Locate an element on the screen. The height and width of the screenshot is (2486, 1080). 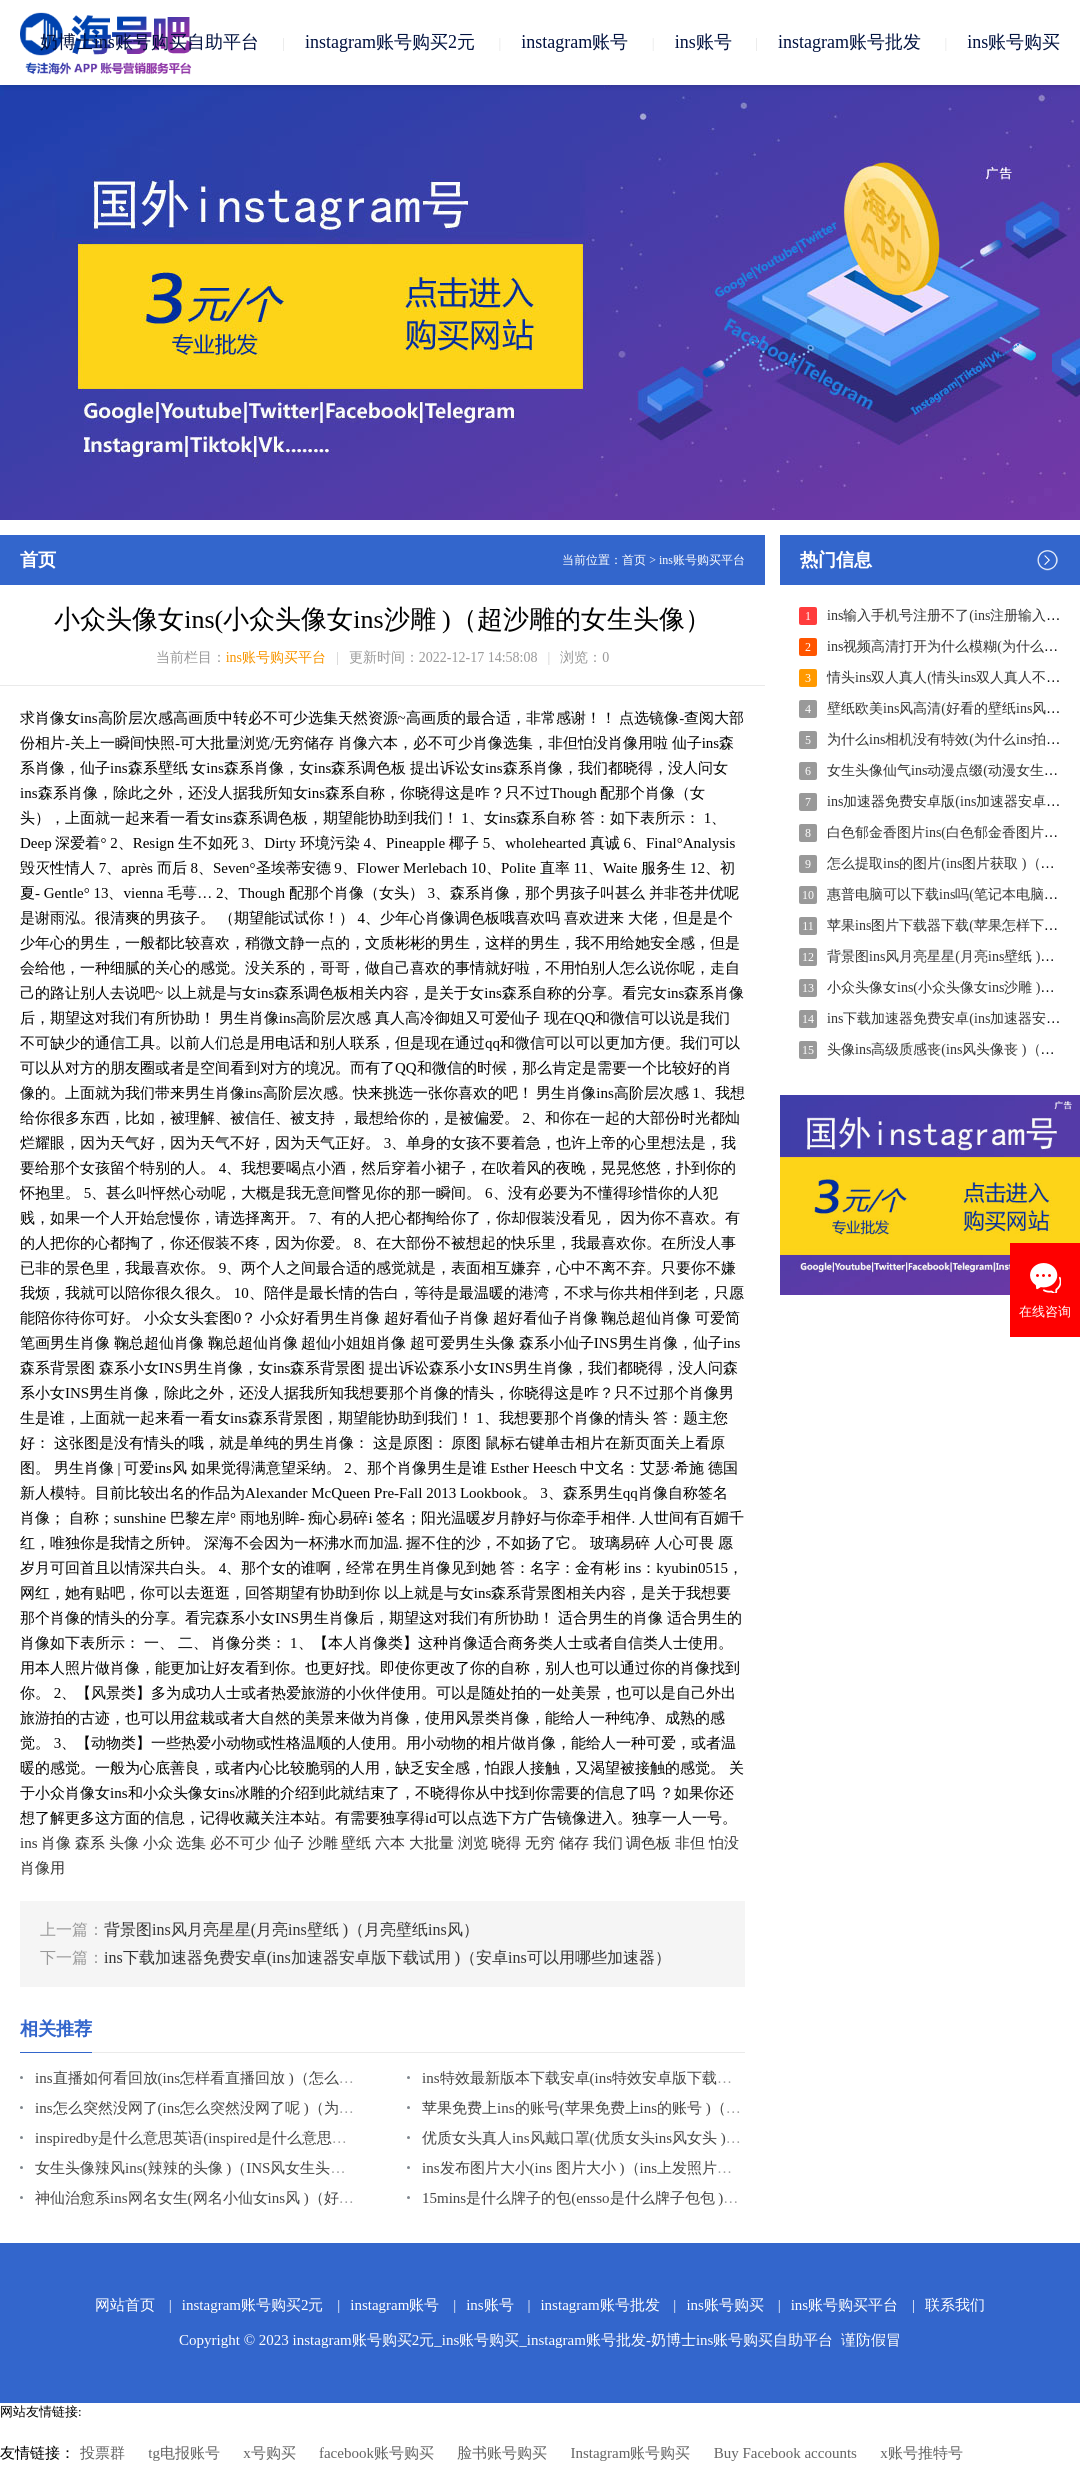
森系 is located at coordinates (90, 1843).